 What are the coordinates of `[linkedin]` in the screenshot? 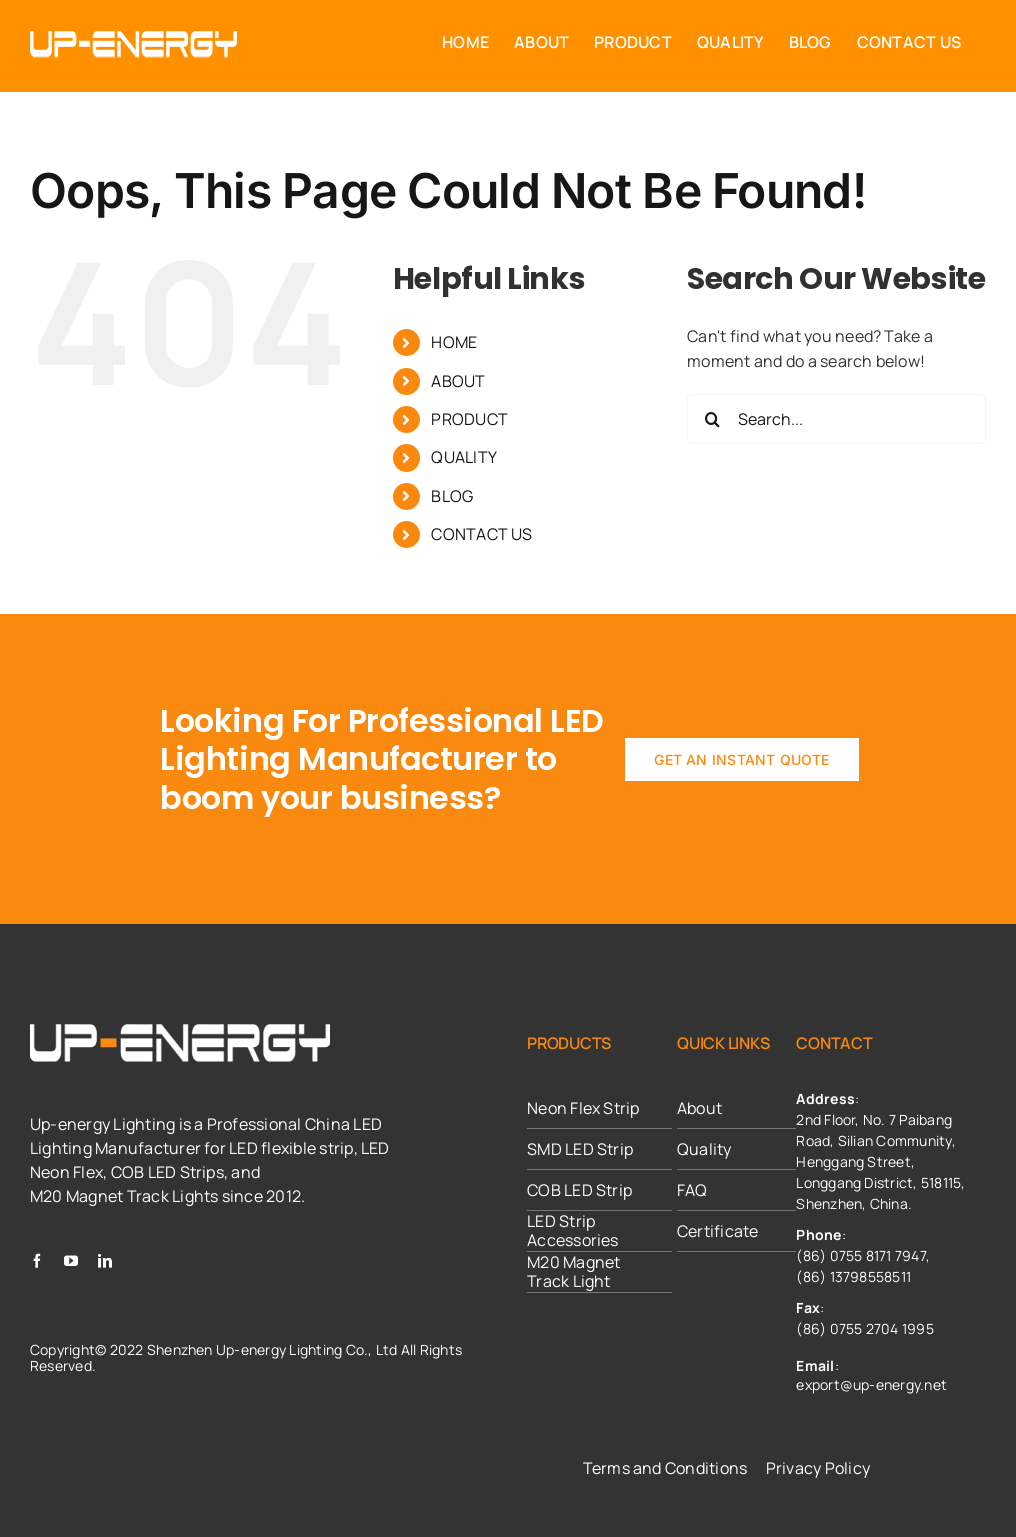 It's located at (105, 1261).